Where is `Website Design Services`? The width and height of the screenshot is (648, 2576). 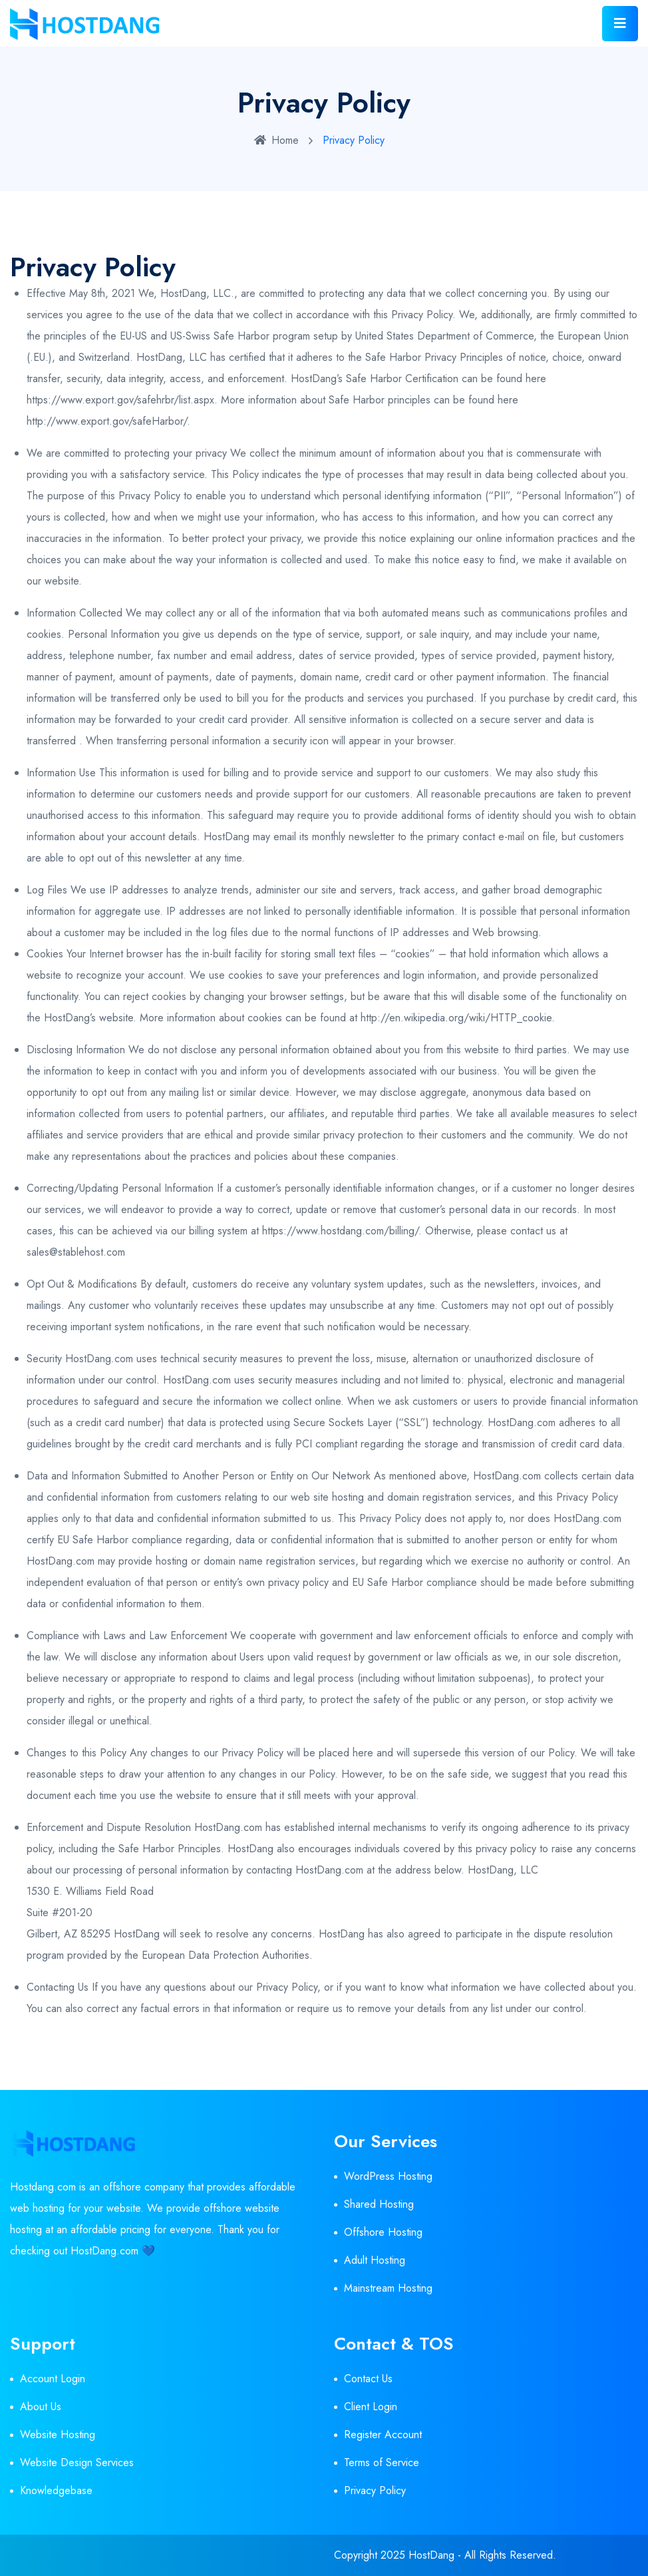
Website Design Services is located at coordinates (77, 2462).